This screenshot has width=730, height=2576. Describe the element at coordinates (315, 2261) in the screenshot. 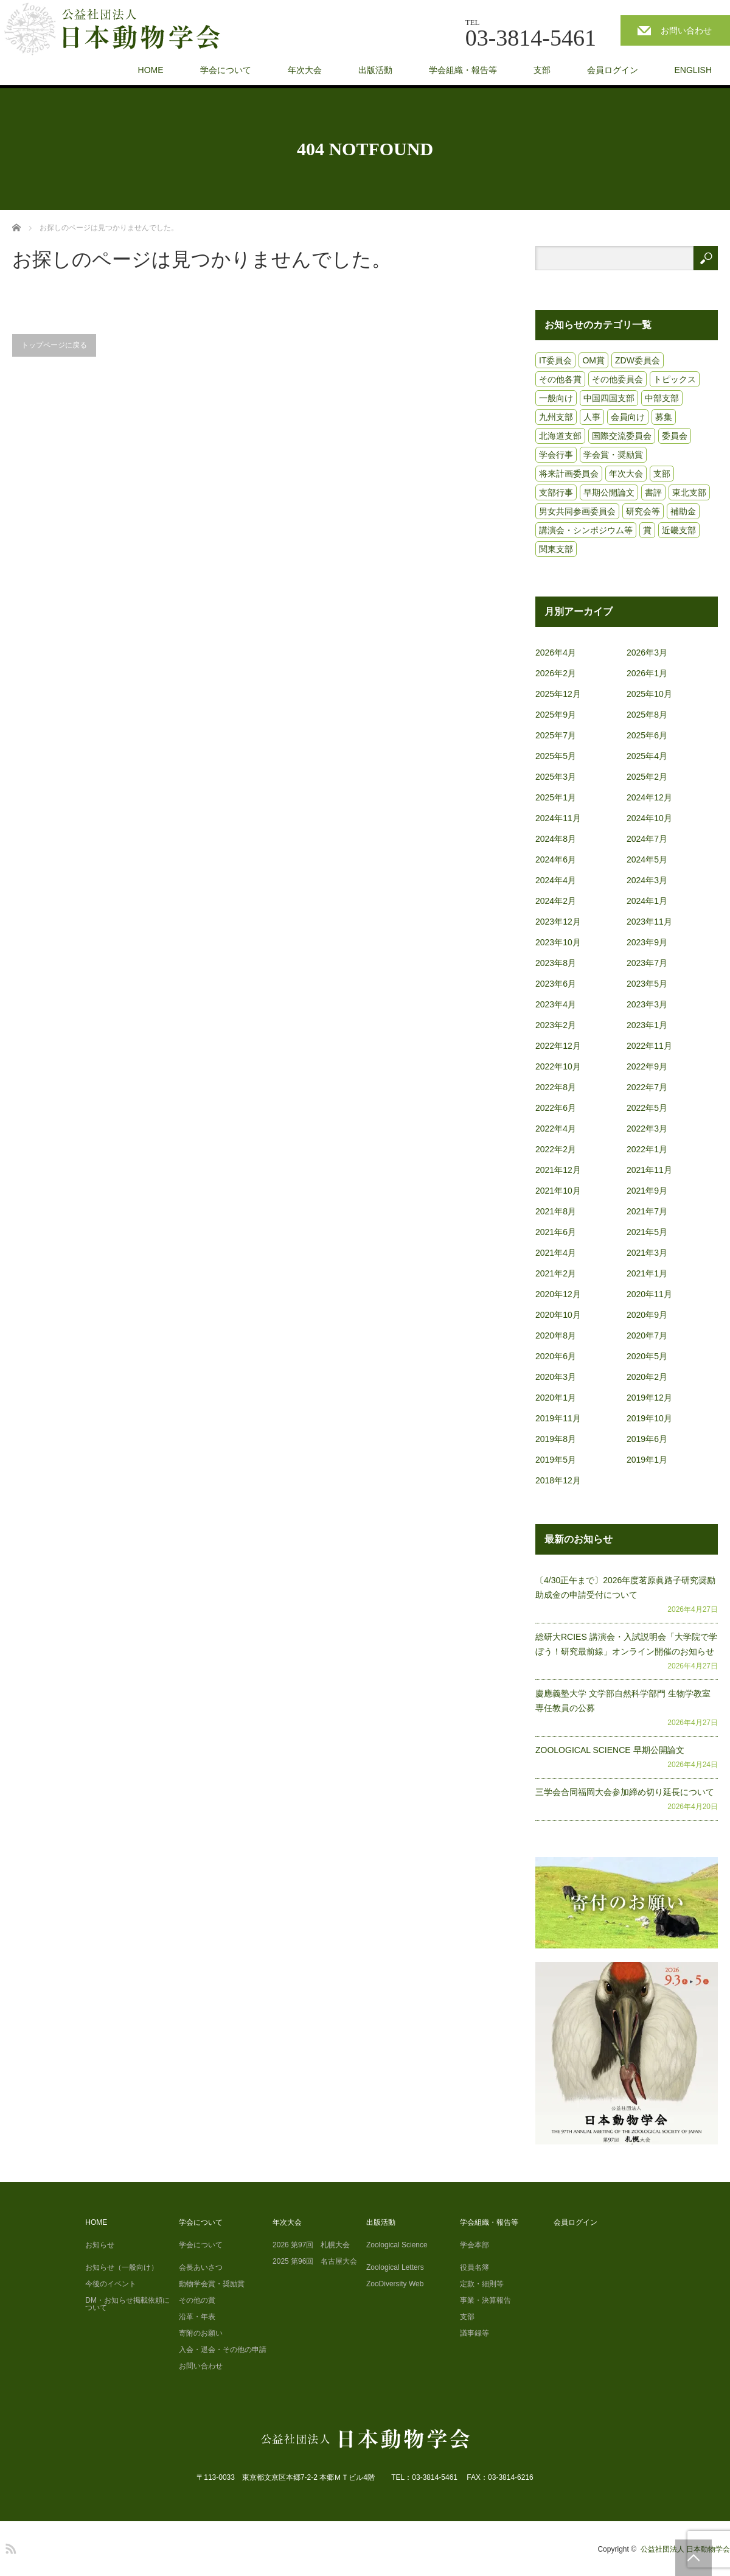

I see `2025 第96回 名古屋大会` at that location.